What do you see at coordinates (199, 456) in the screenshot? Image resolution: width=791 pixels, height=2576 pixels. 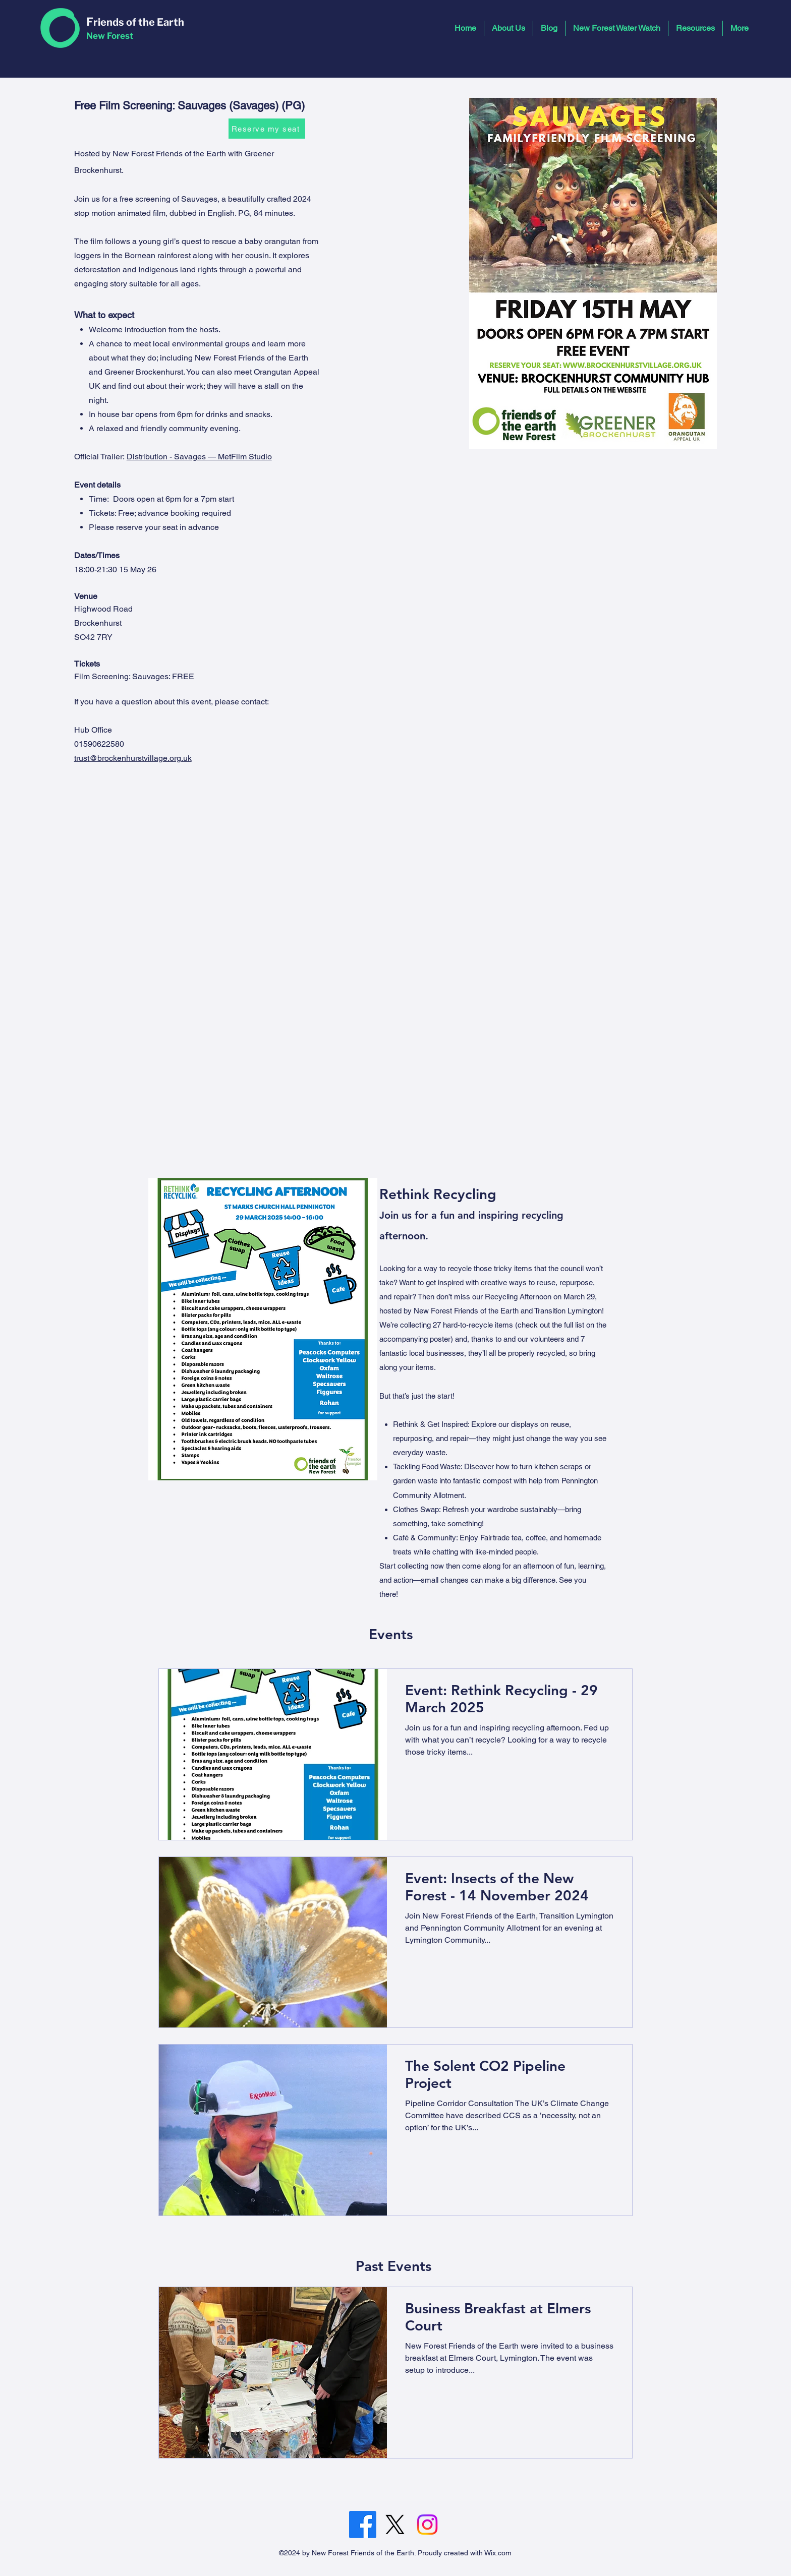 I see `Distribution - Savages — MetFilm Studio` at bounding box center [199, 456].